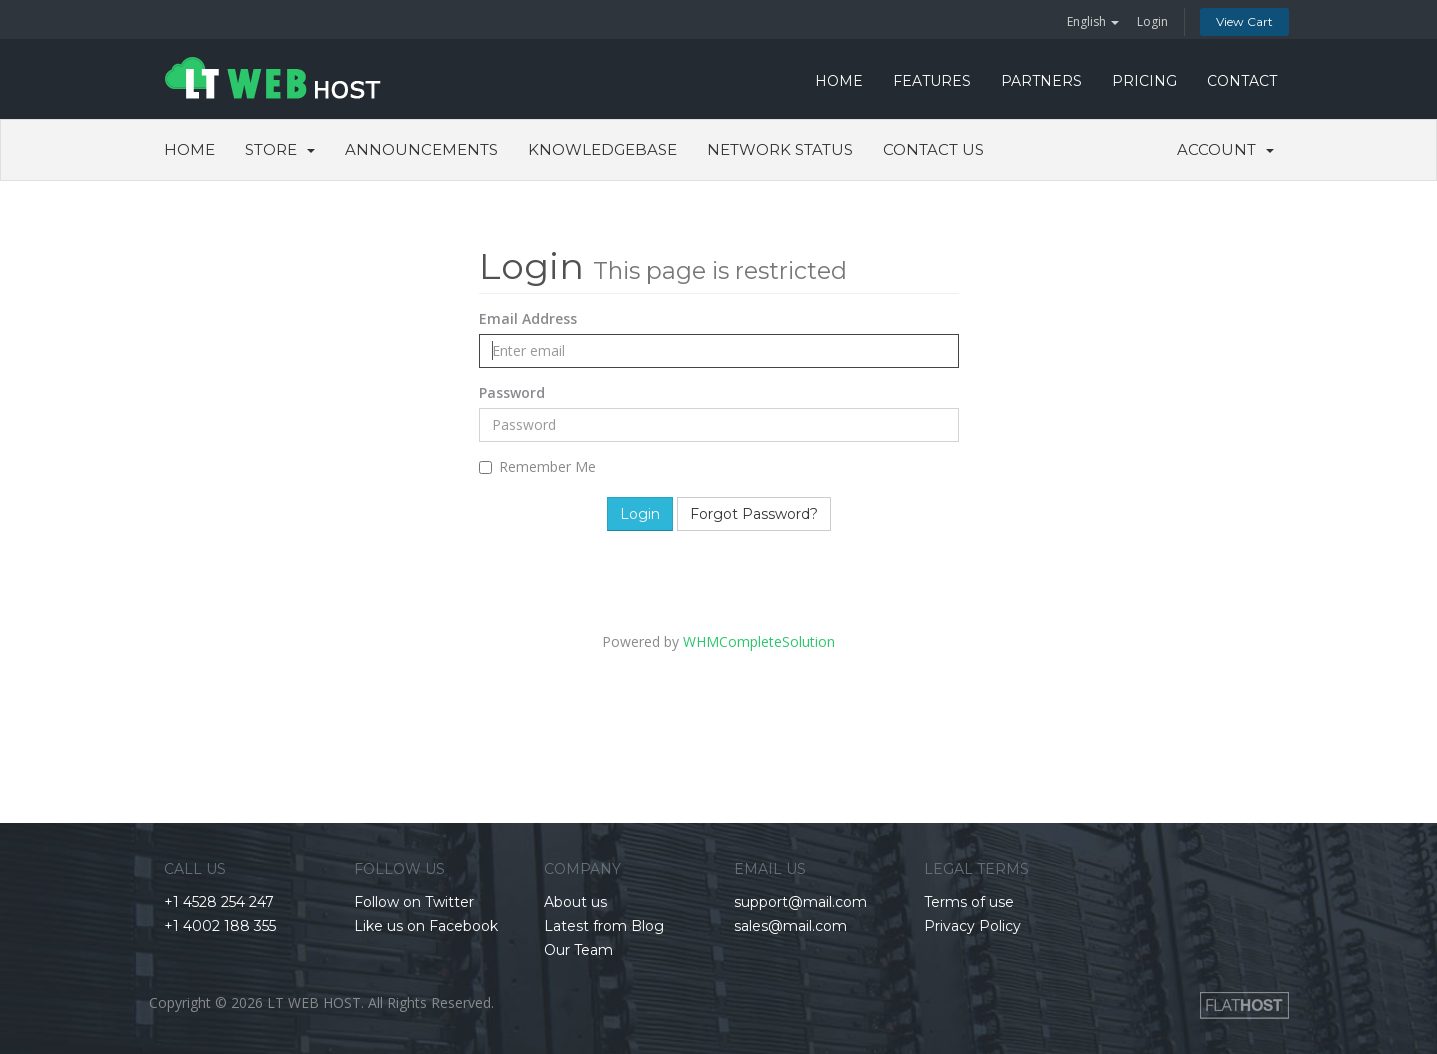 Image resolution: width=1437 pixels, height=1054 pixels. I want to click on Privacy Policy, so click(972, 926).